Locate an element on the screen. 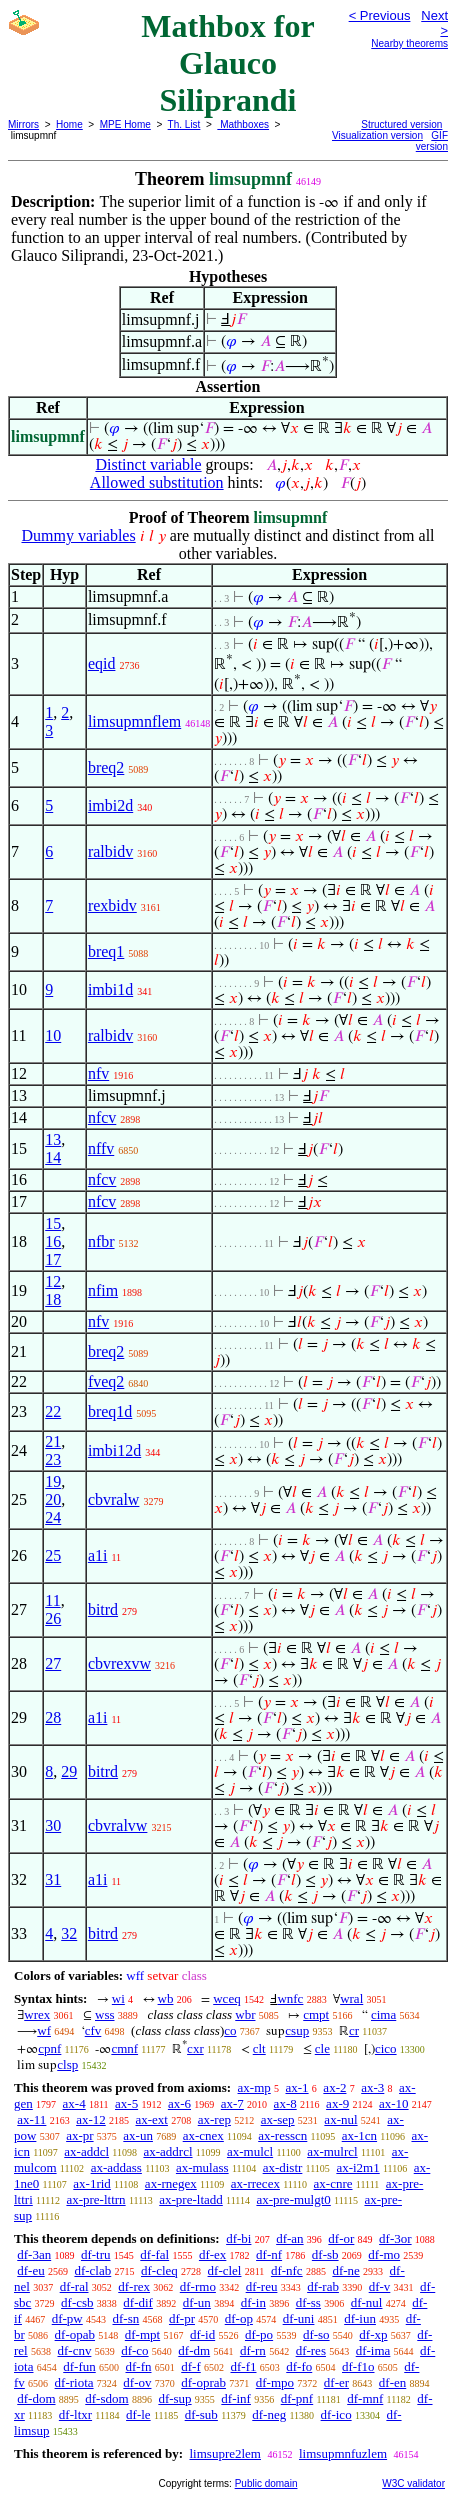 The height and width of the screenshot is (2500, 456). wi is located at coordinates (118, 1998).